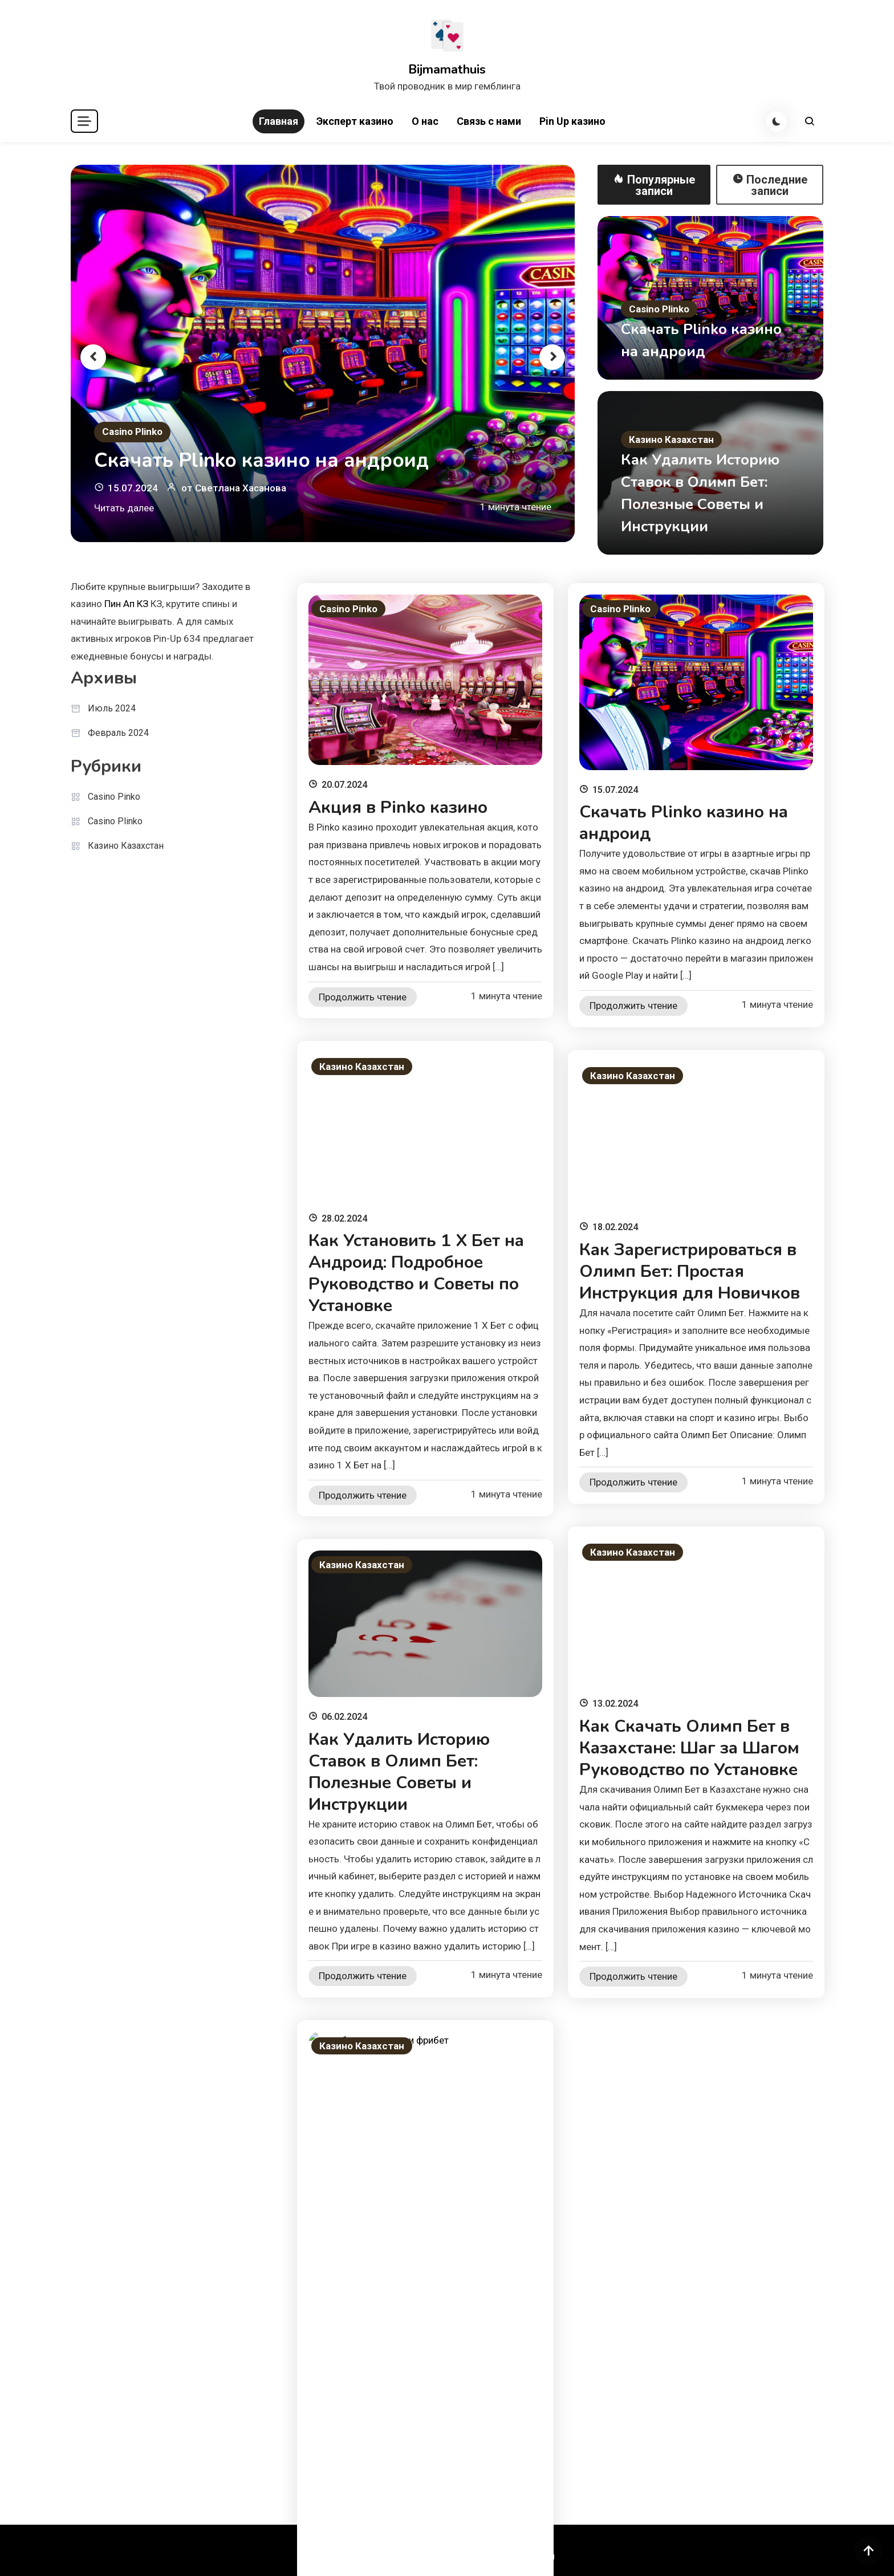  Describe the element at coordinates (397, 807) in the screenshot. I see `Акция в Pinko казино` at that location.